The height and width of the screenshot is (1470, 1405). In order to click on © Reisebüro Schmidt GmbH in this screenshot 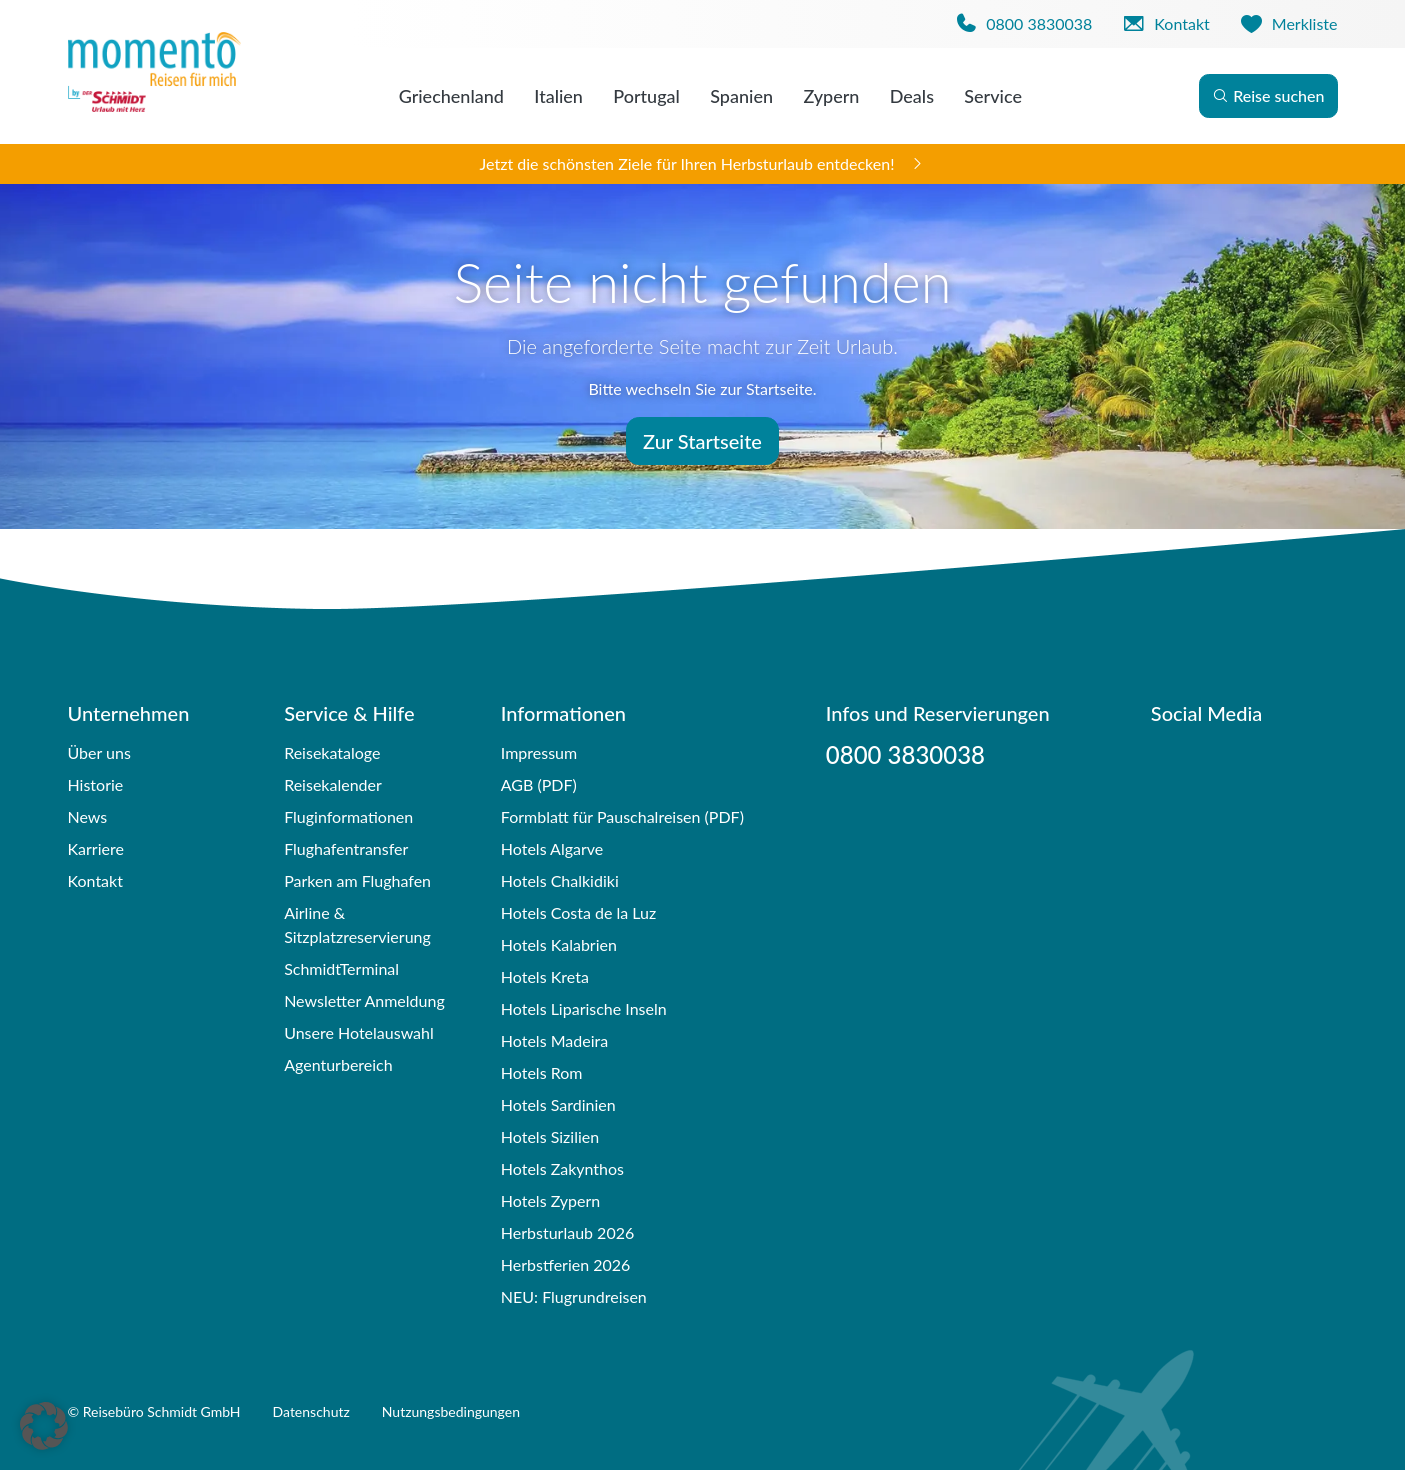, I will do `click(154, 1411)`.